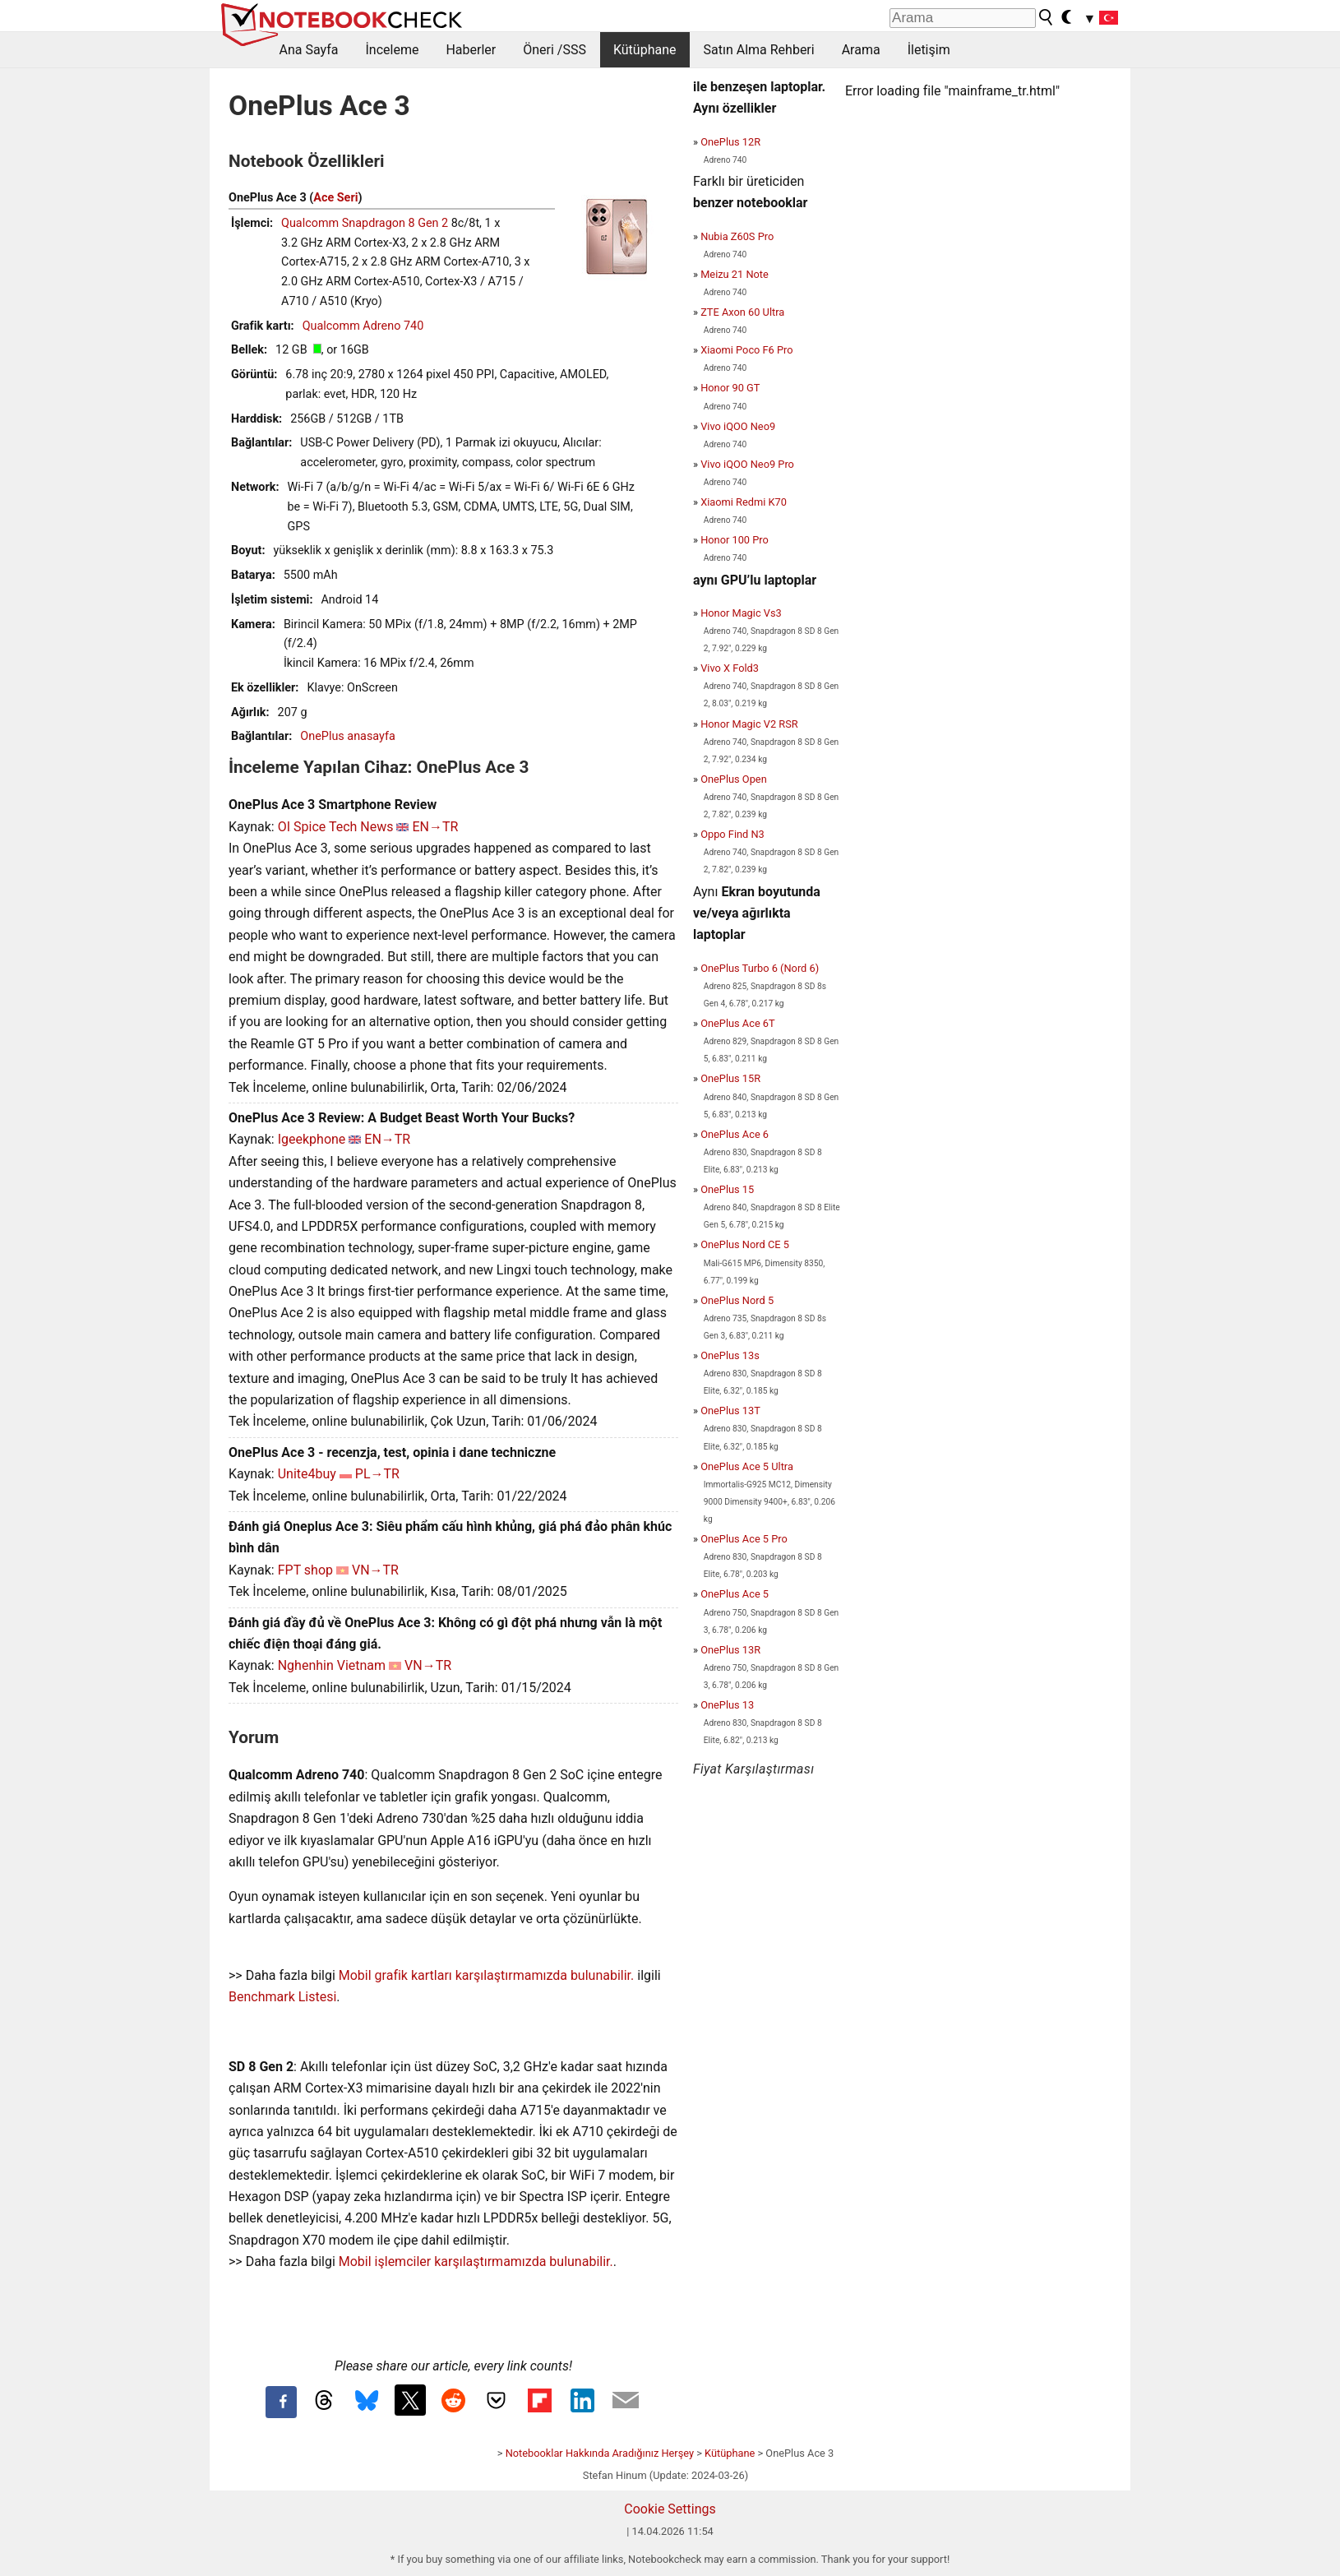  Describe the element at coordinates (363, 326) in the screenshot. I see `Qualcomm Adreno 740` at that location.